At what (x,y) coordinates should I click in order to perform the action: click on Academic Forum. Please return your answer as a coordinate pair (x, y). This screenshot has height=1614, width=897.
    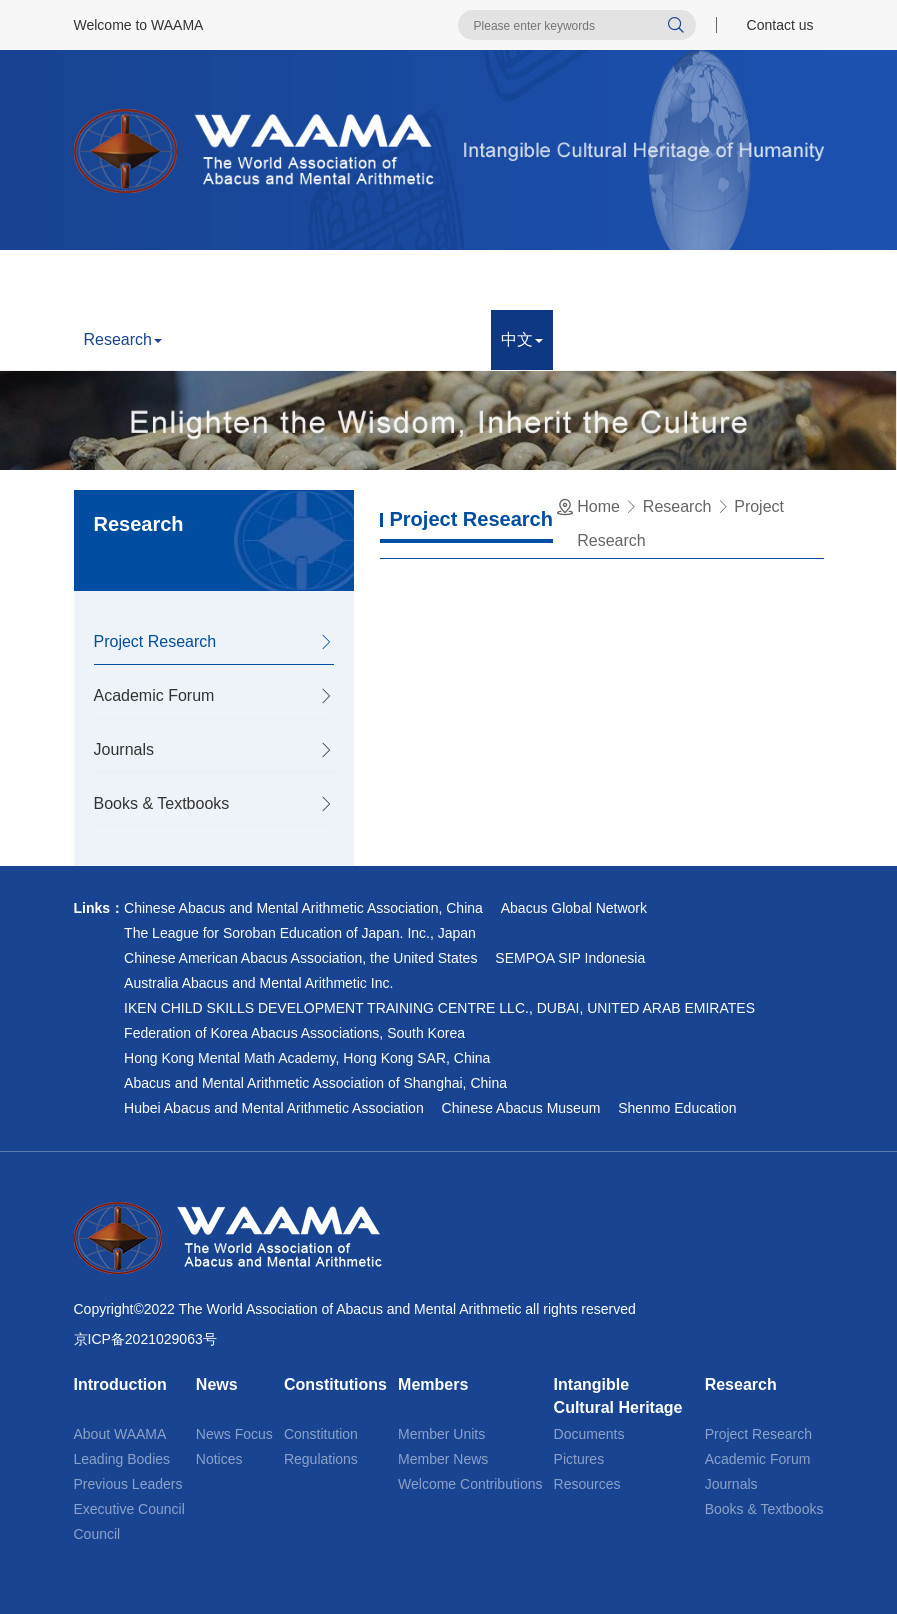
    Looking at the image, I should click on (154, 695).